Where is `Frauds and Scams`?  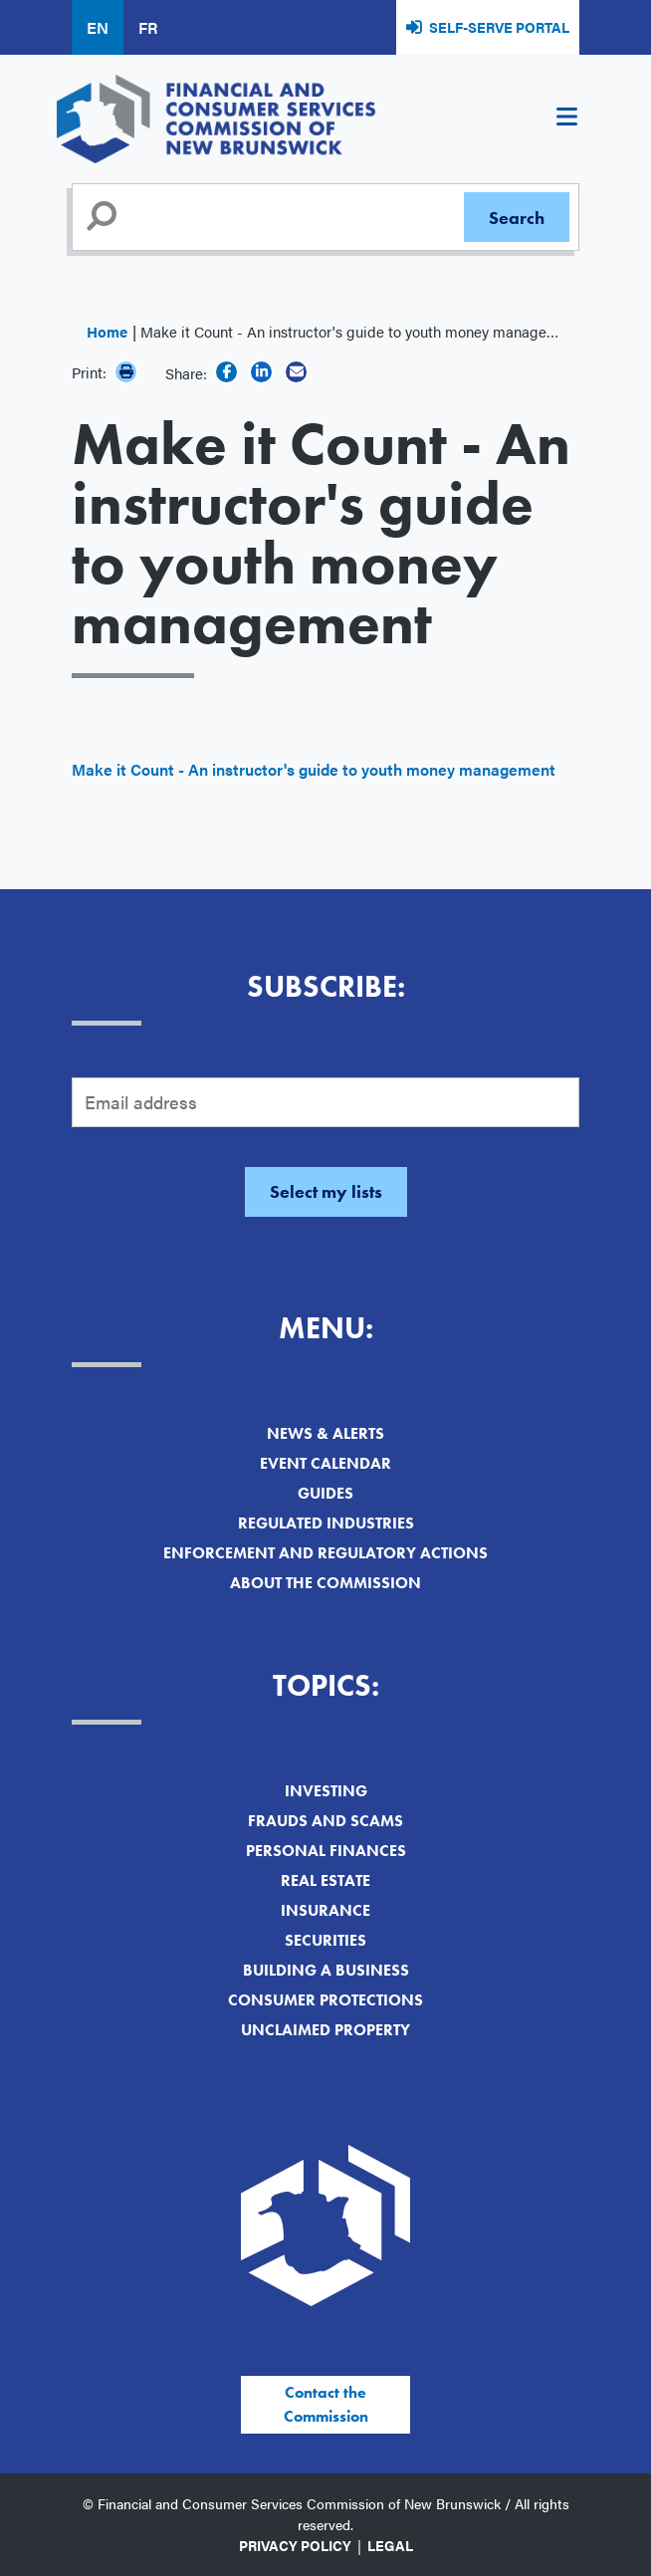
Frauds and Scams is located at coordinates (325, 1820).